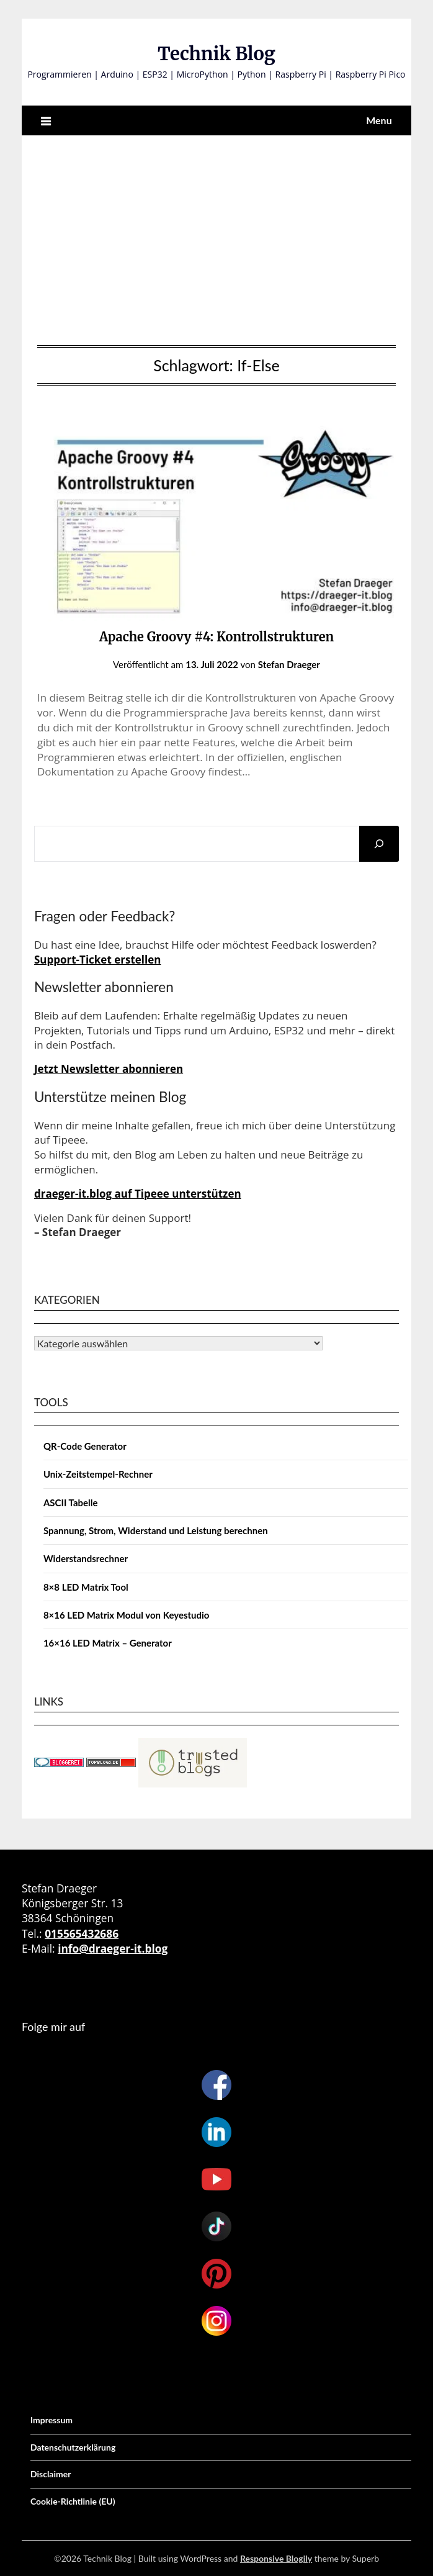  I want to click on Widerstandsrechner, so click(85, 1558).